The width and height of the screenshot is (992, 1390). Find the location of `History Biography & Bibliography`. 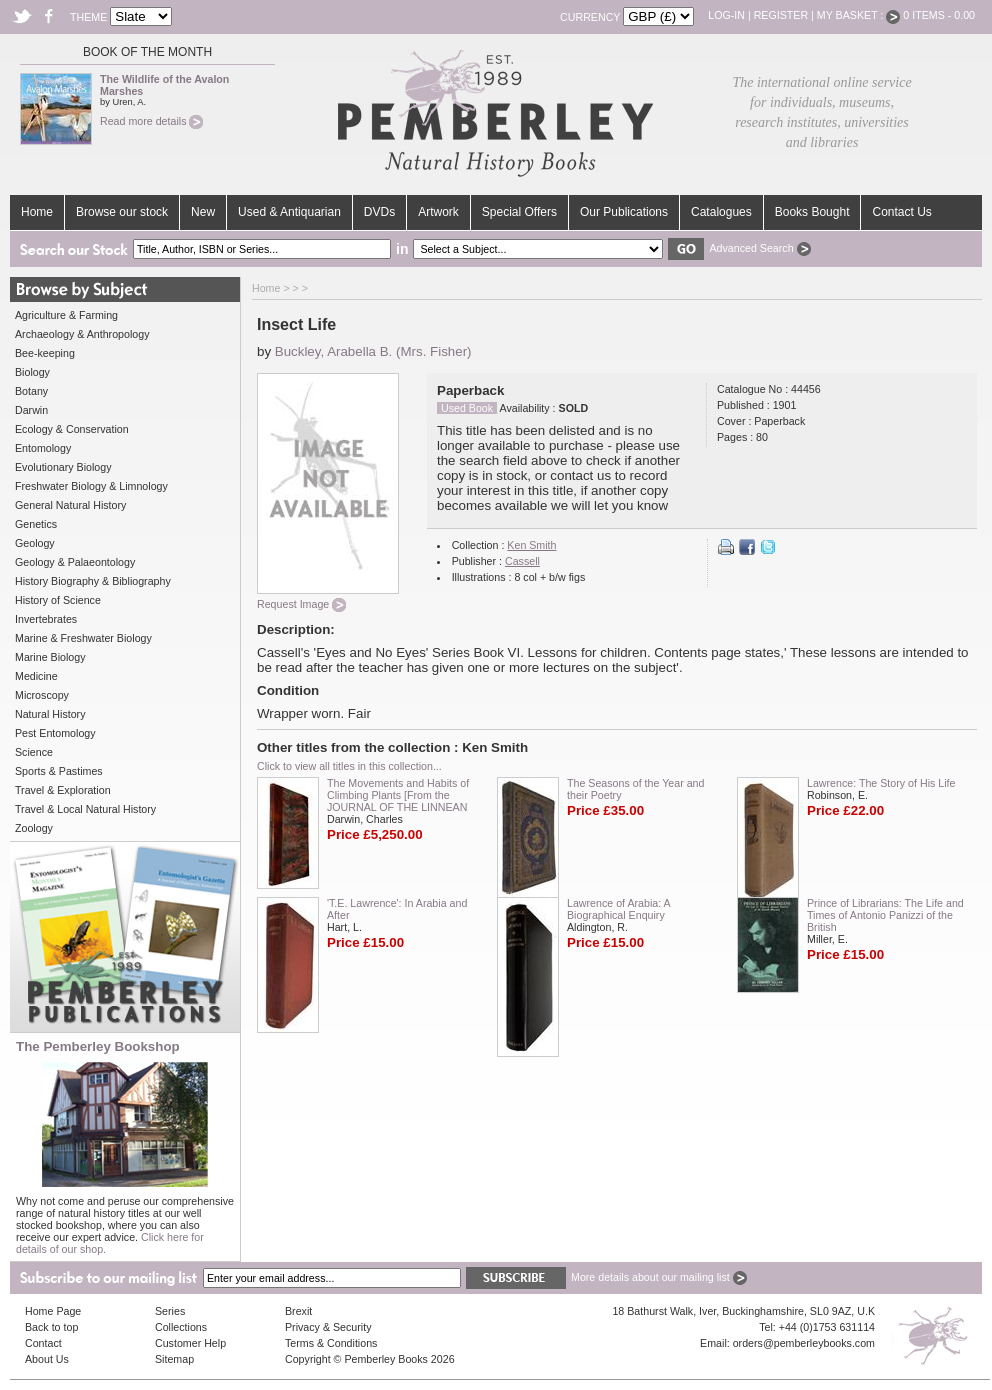

History Biography & Bibliography is located at coordinates (93, 581).